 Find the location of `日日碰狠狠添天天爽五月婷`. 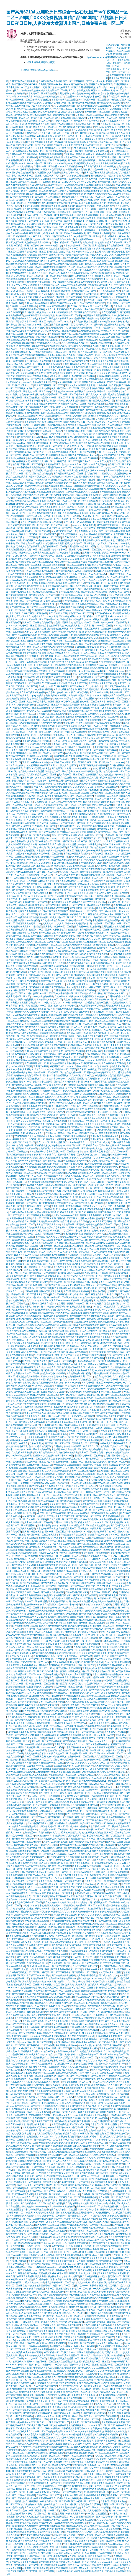

日日碰狠狠添天天爽五月婷 is located at coordinates (29, 288).